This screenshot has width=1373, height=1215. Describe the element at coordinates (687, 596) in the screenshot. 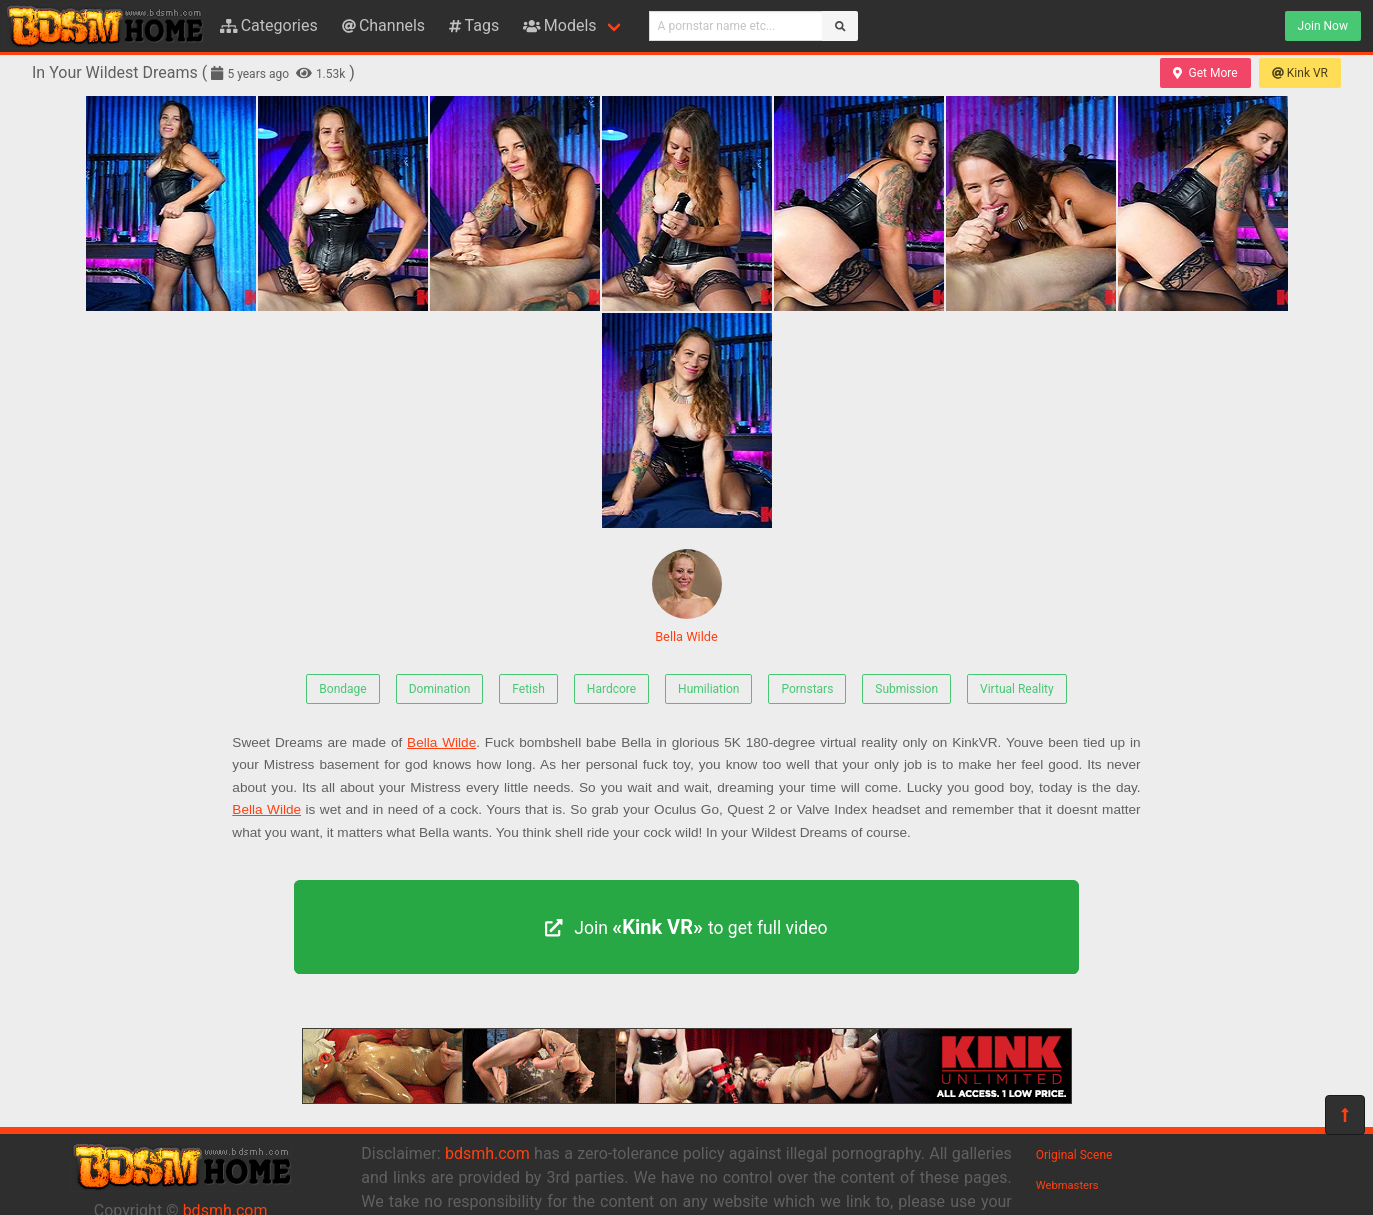

I see `Bella Wilde` at that location.